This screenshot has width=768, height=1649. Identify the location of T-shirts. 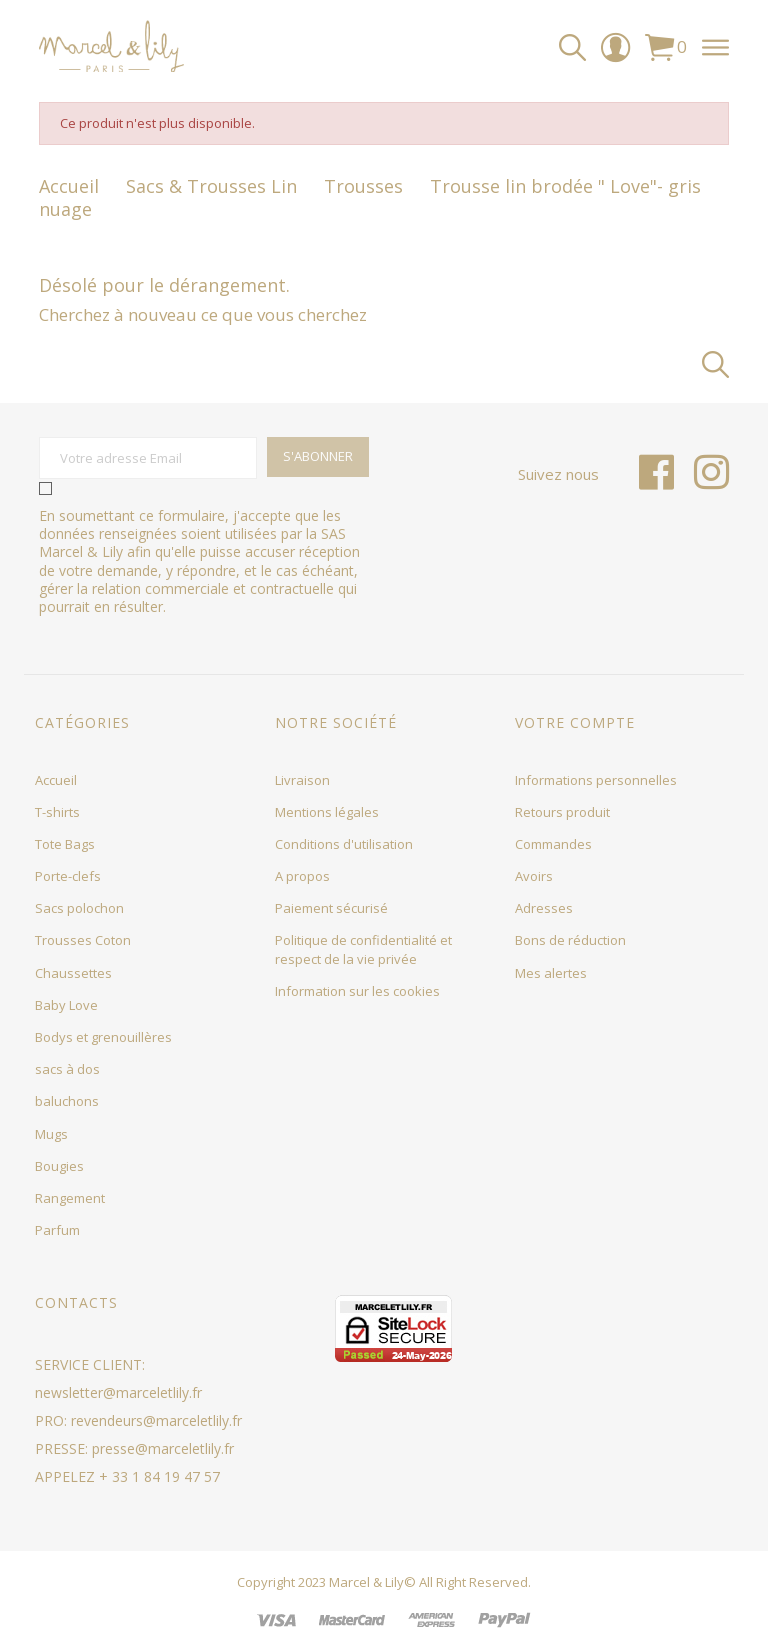
(57, 812).